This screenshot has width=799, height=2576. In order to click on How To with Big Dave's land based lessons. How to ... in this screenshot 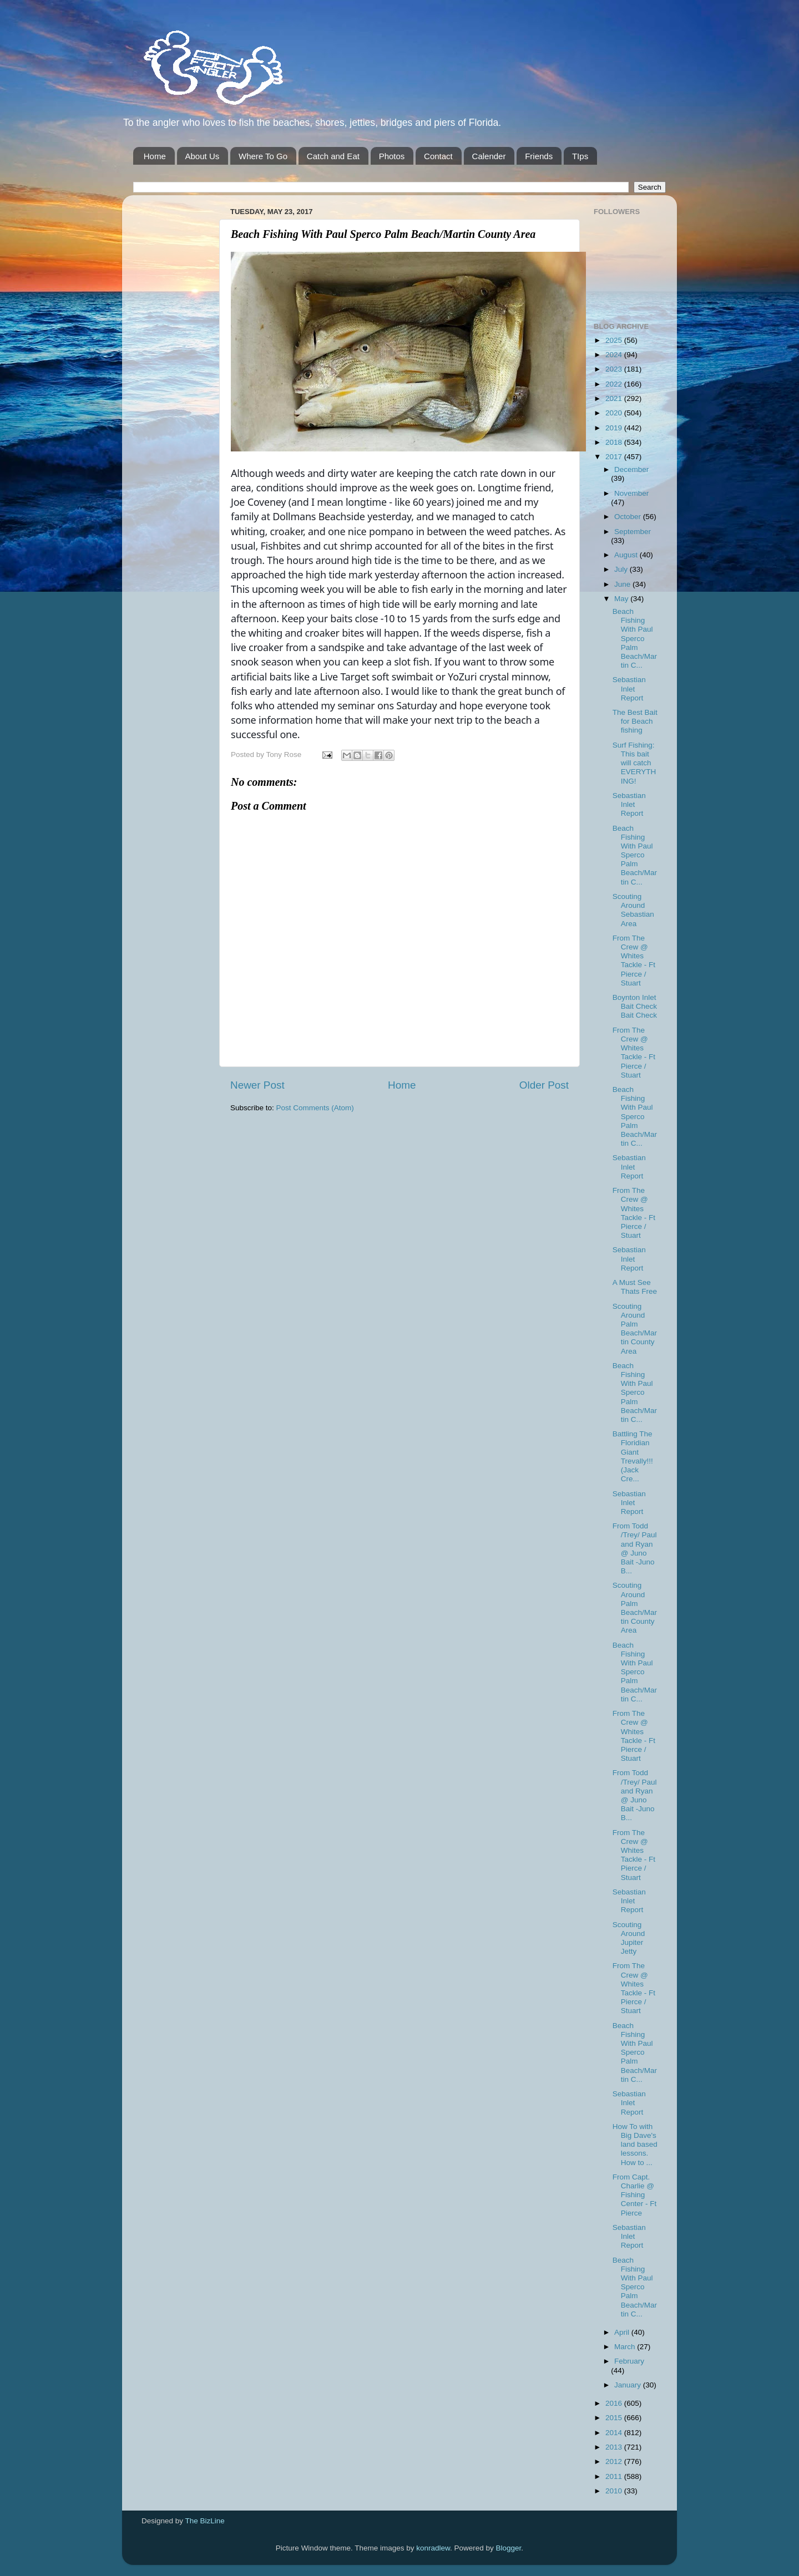, I will do `click(635, 2144)`.